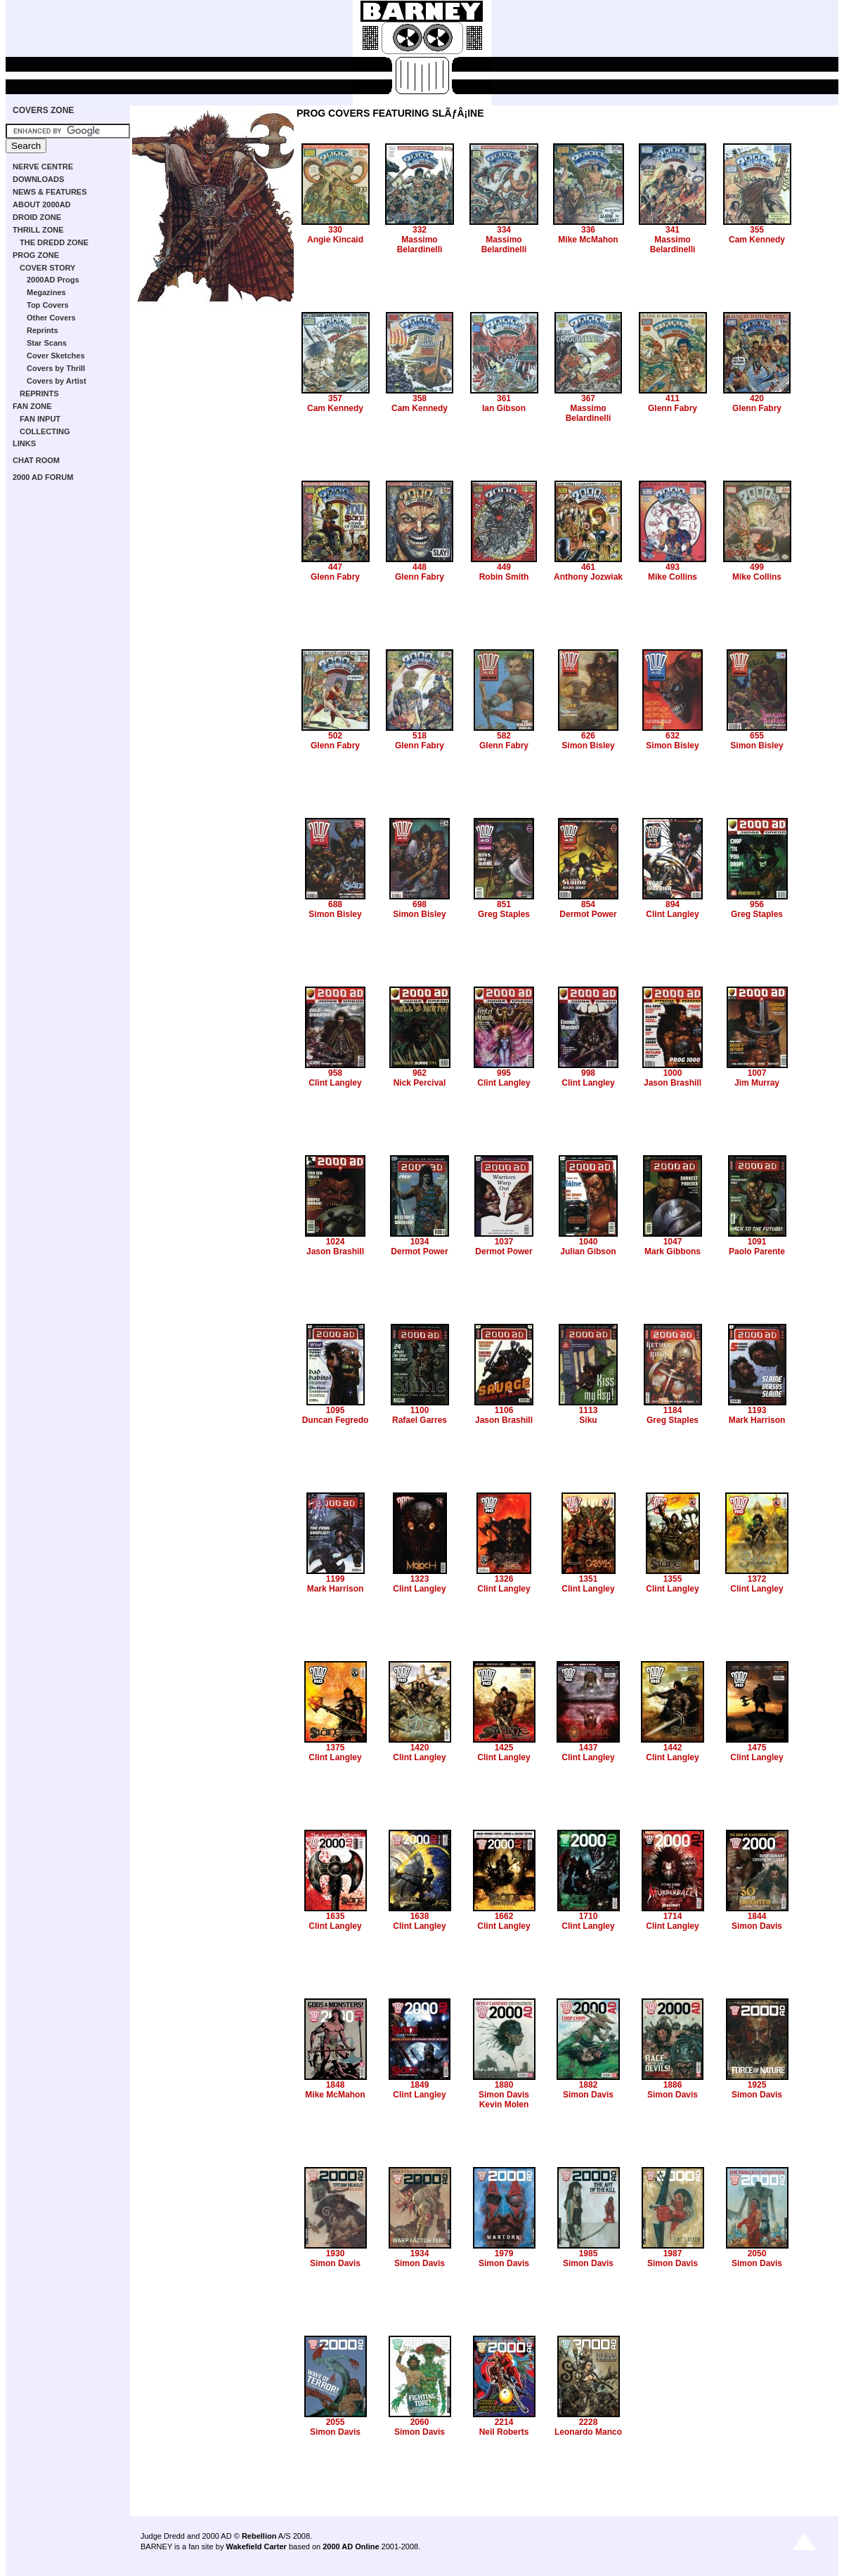  What do you see at coordinates (757, 1242) in the screenshot?
I see `1091` at bounding box center [757, 1242].